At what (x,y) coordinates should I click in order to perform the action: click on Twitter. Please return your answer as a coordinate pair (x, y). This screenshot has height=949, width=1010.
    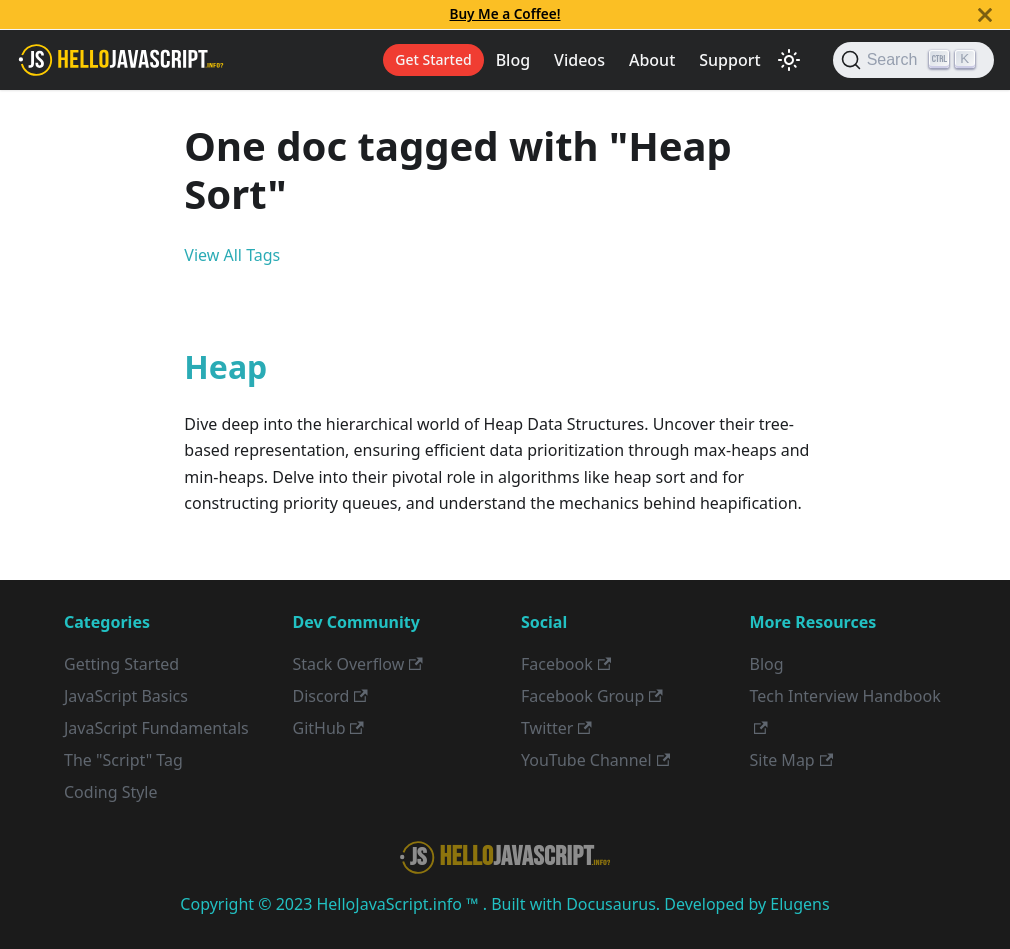
    Looking at the image, I should click on (556, 728).